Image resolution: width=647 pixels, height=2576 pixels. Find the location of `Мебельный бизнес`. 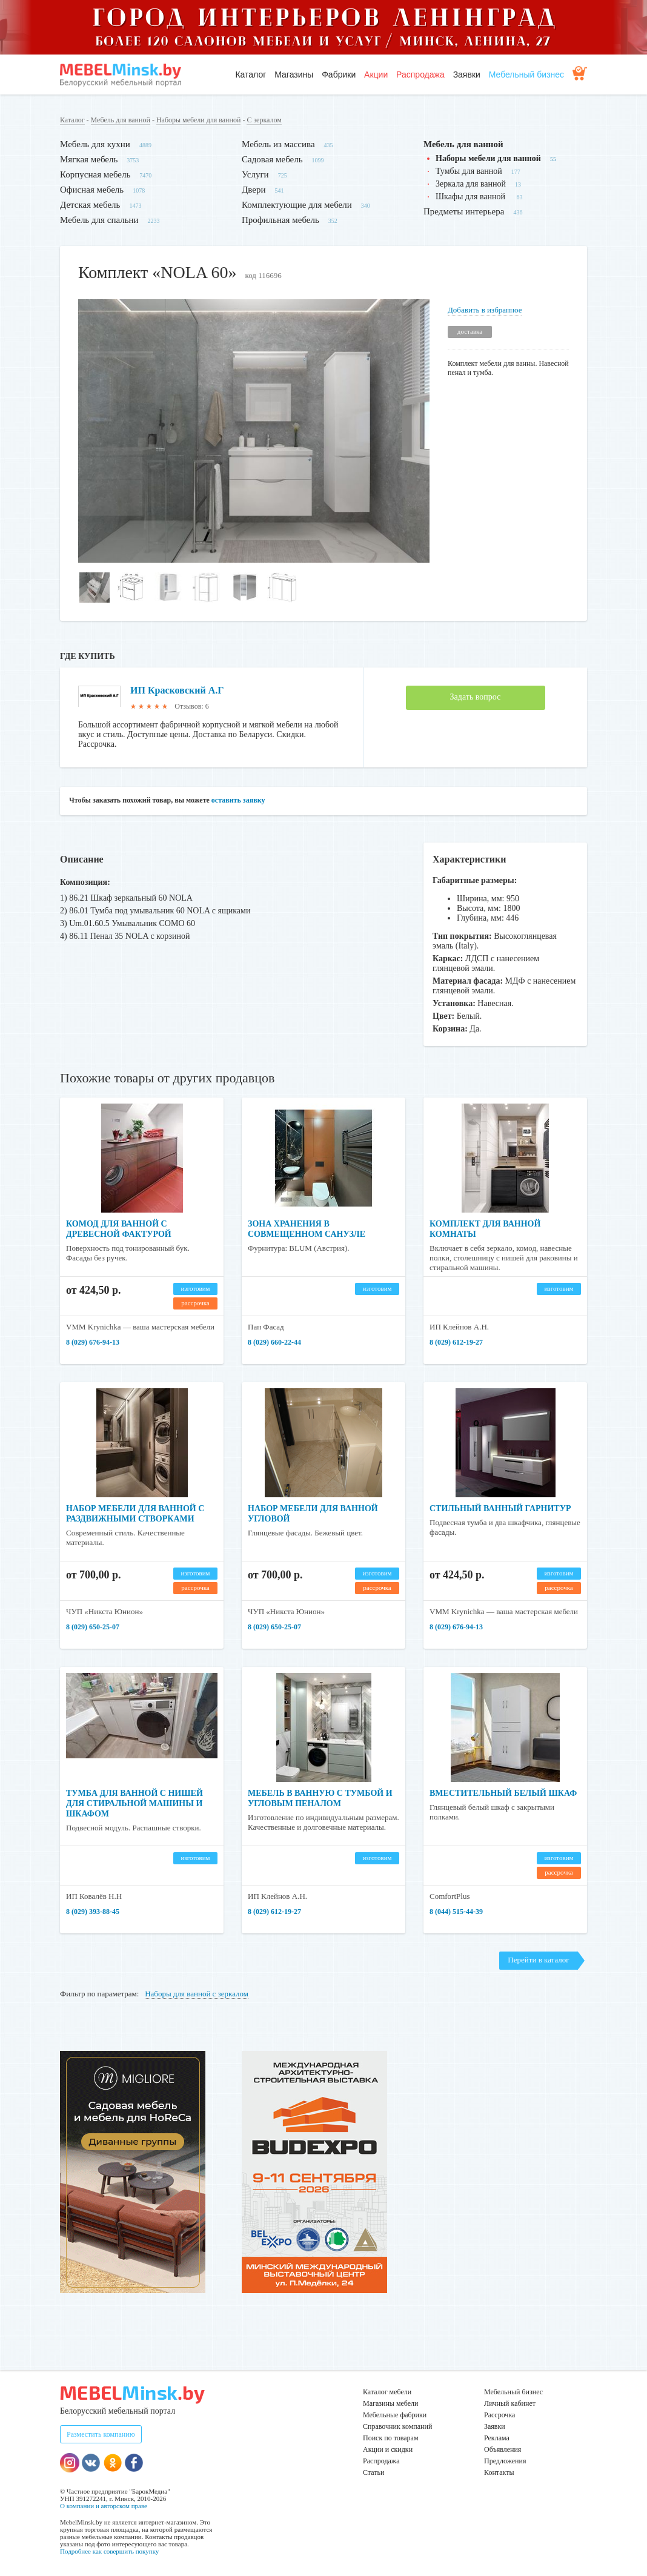

Мебельный бизнес is located at coordinates (526, 74).